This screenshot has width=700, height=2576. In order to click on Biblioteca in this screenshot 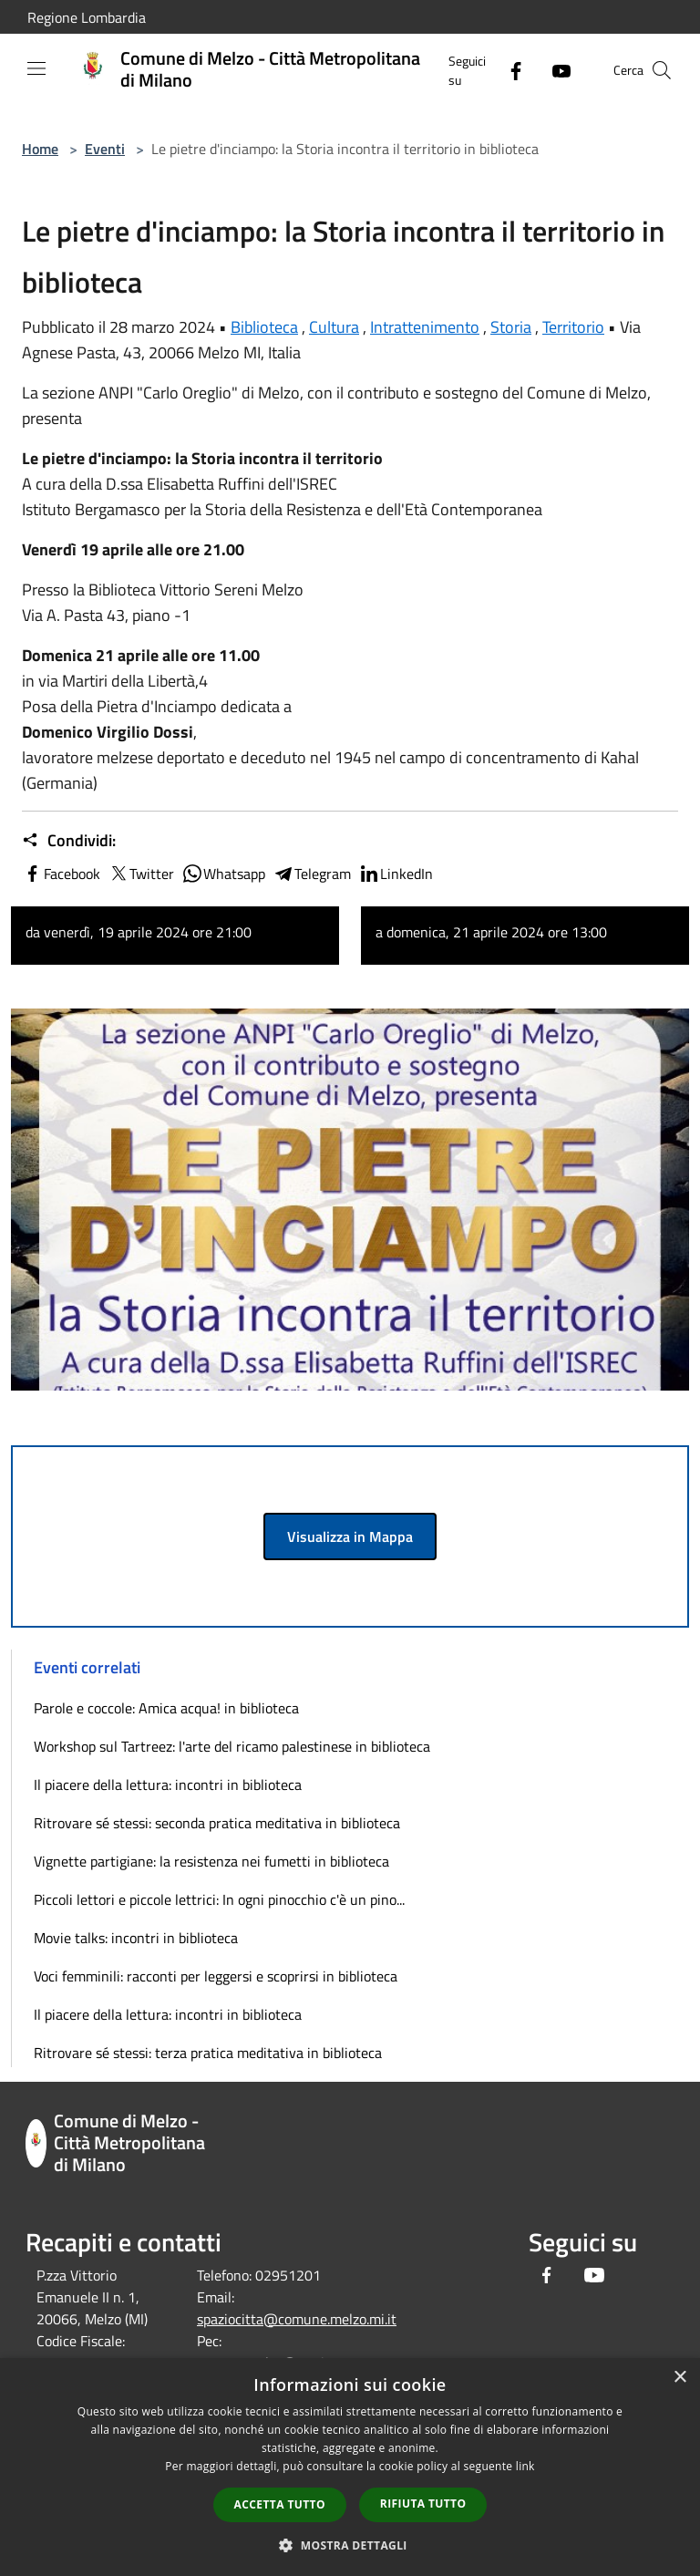, I will do `click(264, 327)`.